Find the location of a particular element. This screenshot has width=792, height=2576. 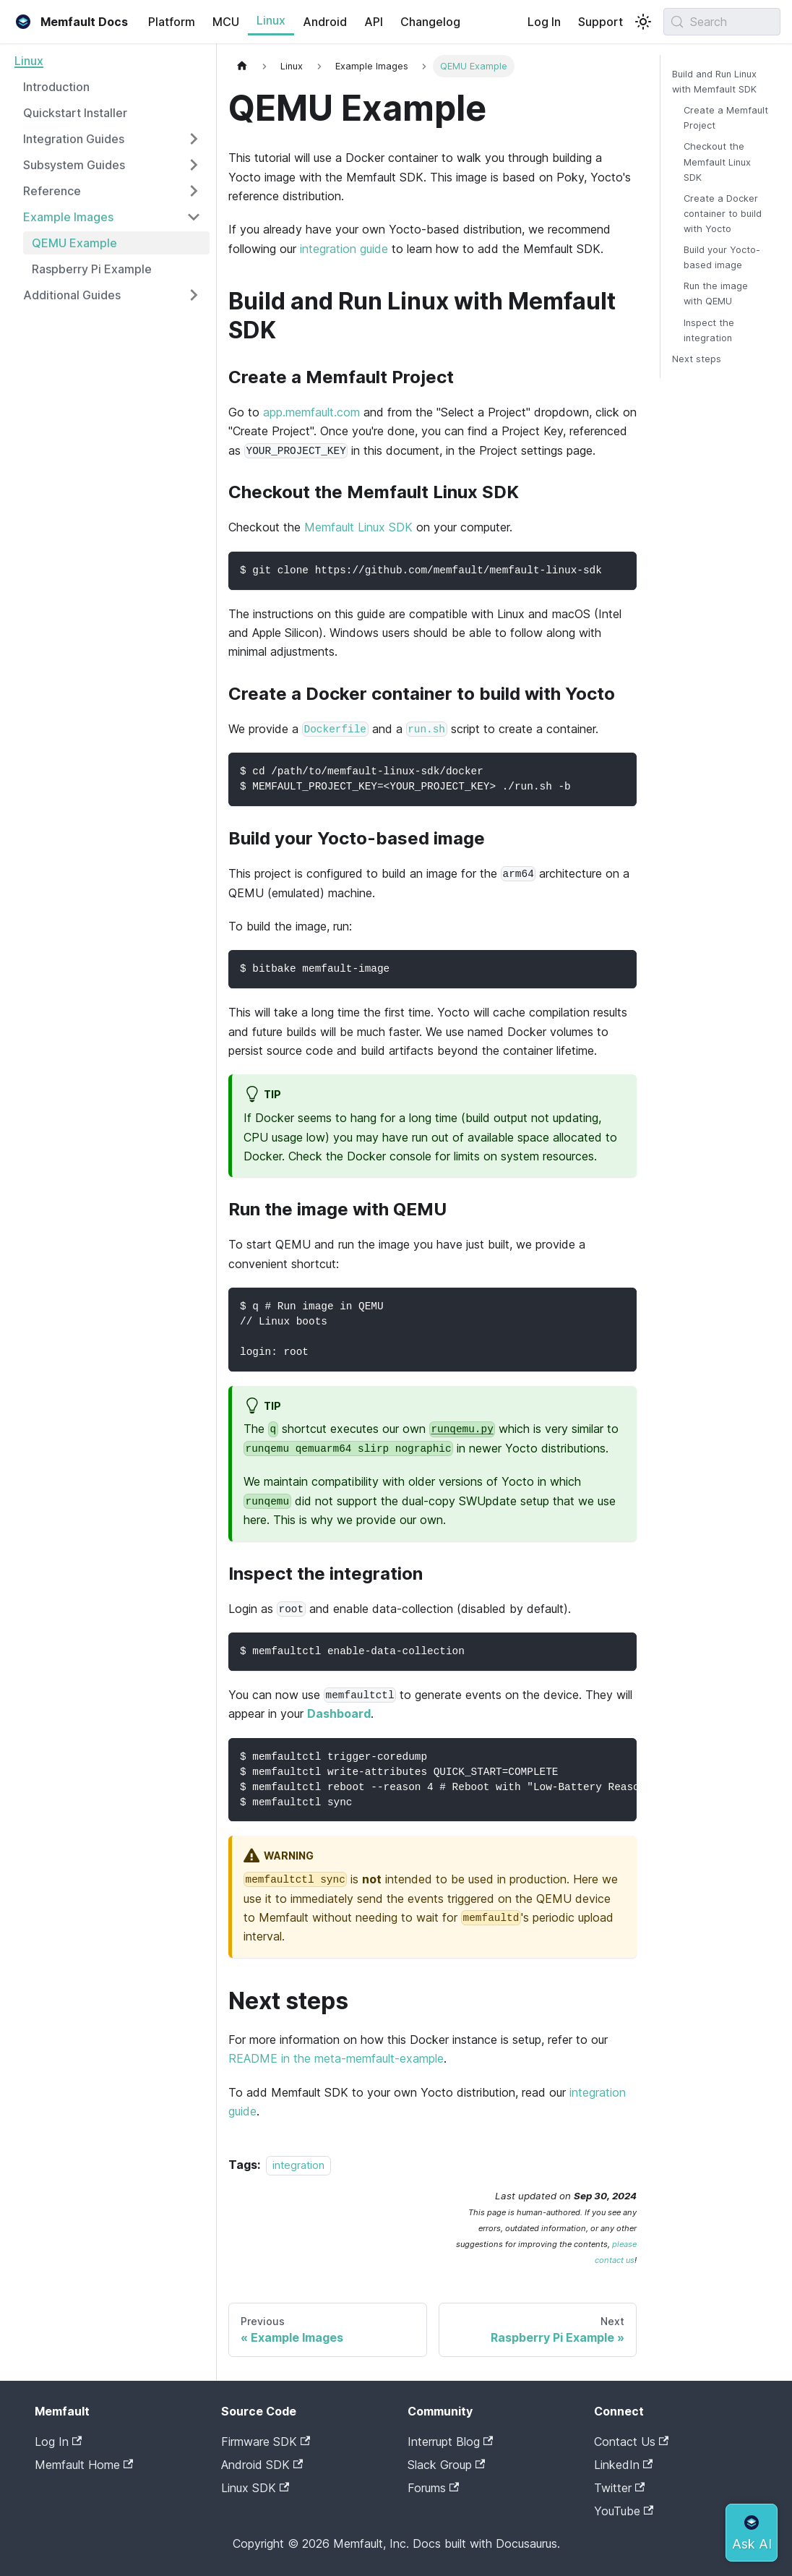

Build and Run Linux with Memfault SDK is located at coordinates (714, 82).